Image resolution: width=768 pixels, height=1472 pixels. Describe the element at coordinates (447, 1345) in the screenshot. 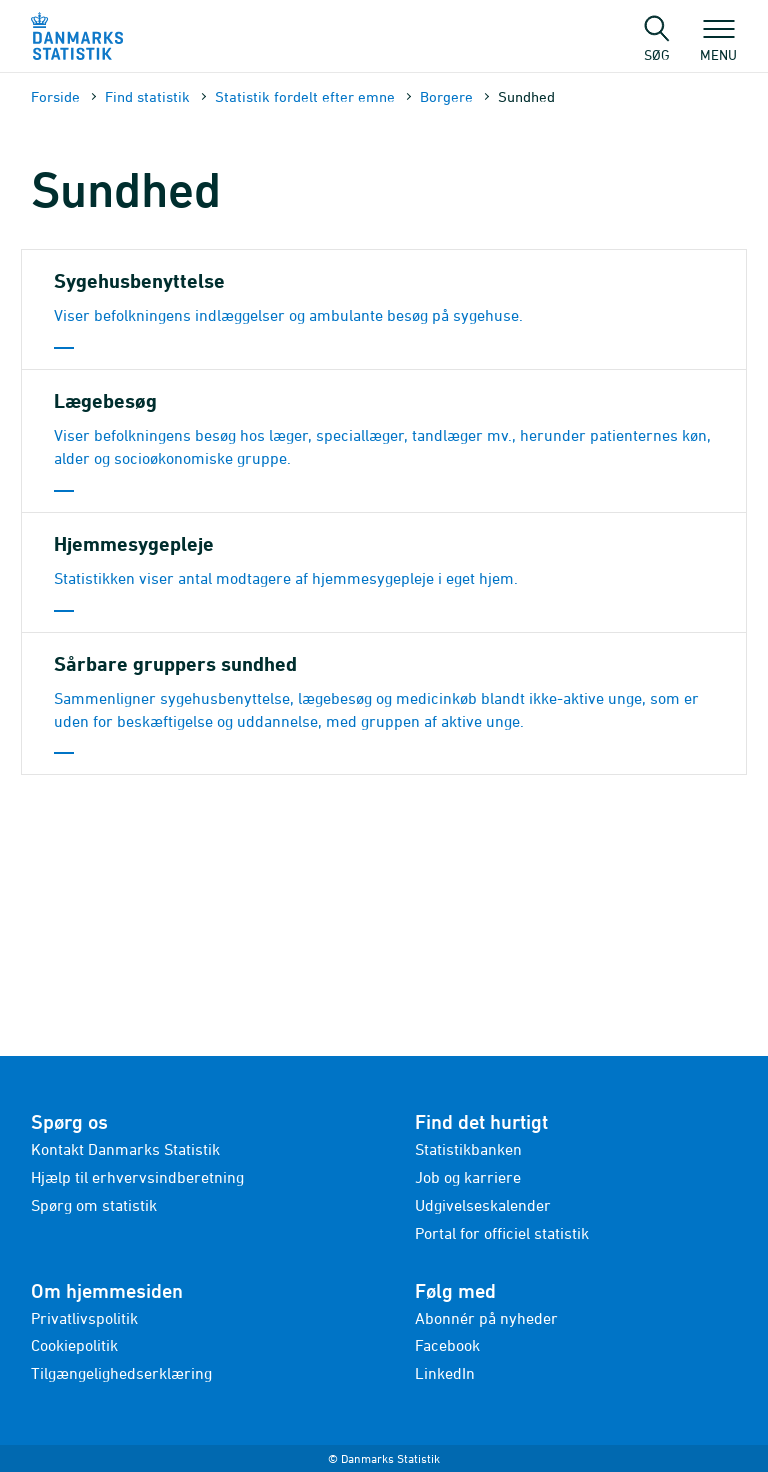

I see `Facebook` at that location.